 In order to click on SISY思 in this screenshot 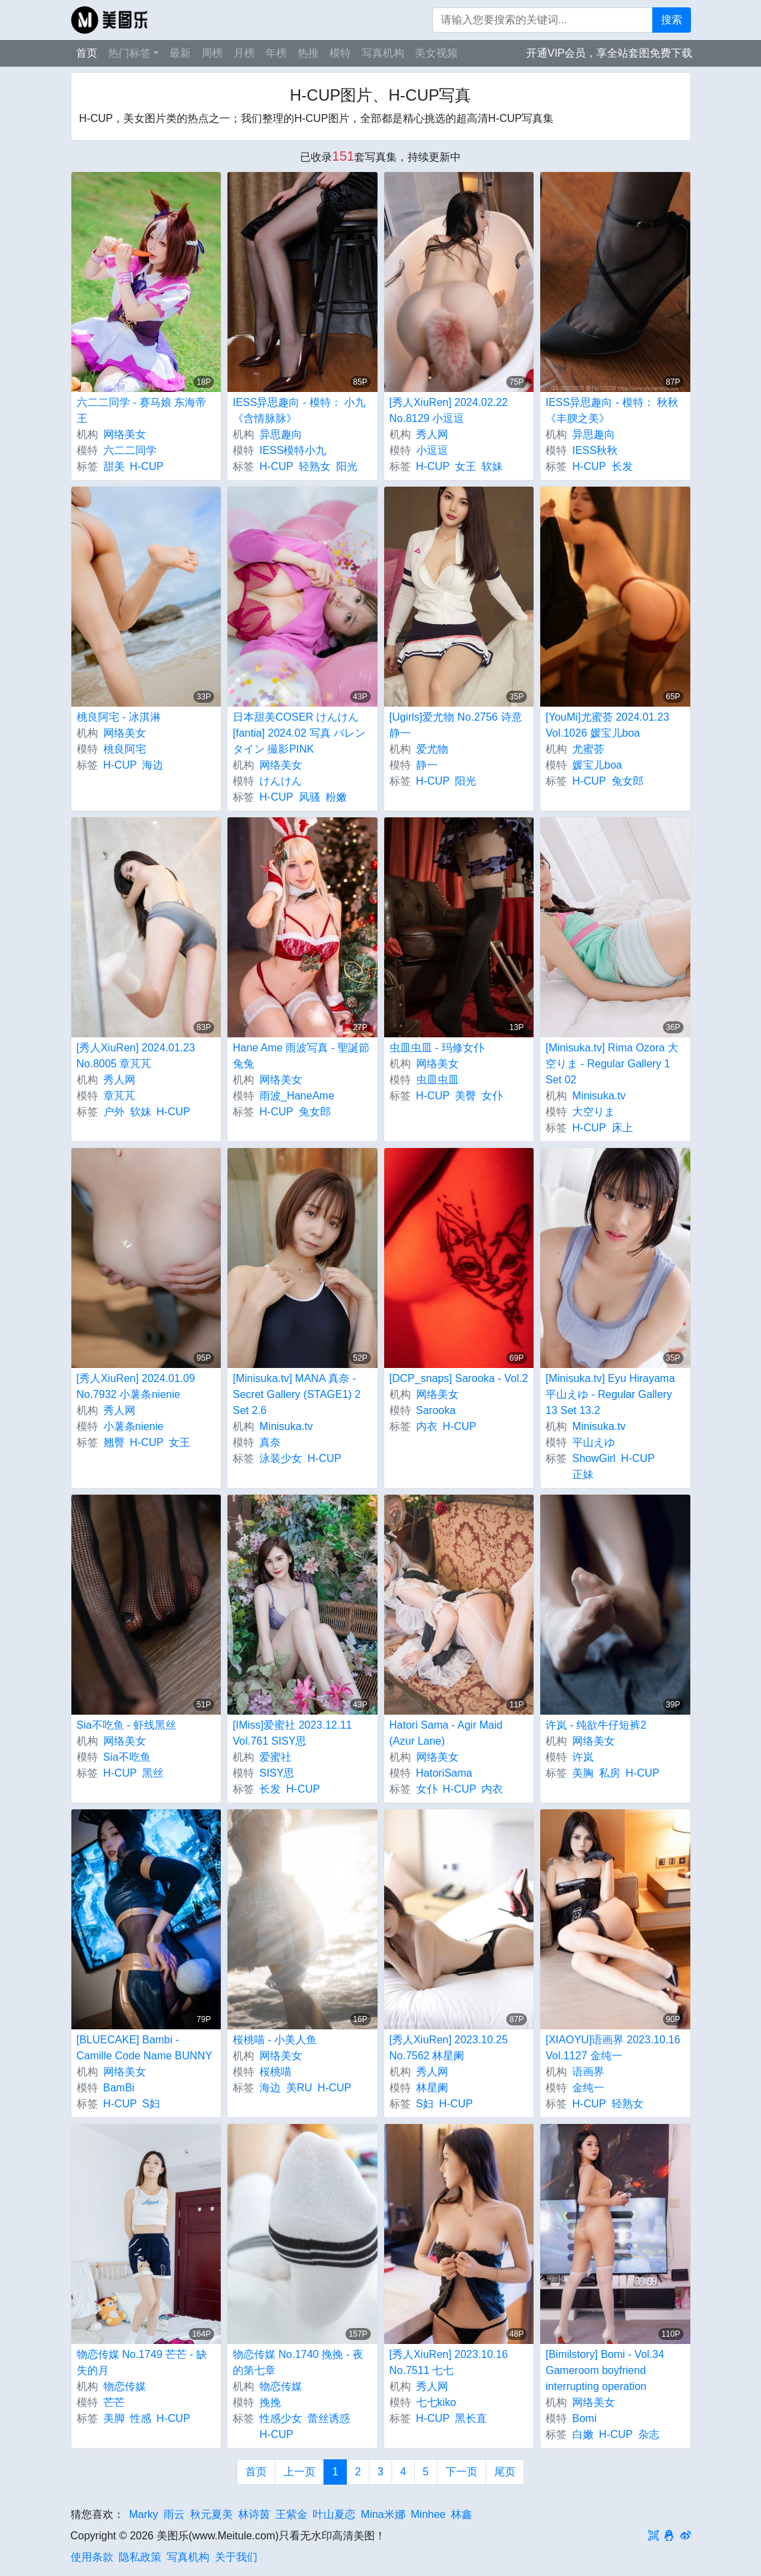, I will do `click(276, 1773)`.